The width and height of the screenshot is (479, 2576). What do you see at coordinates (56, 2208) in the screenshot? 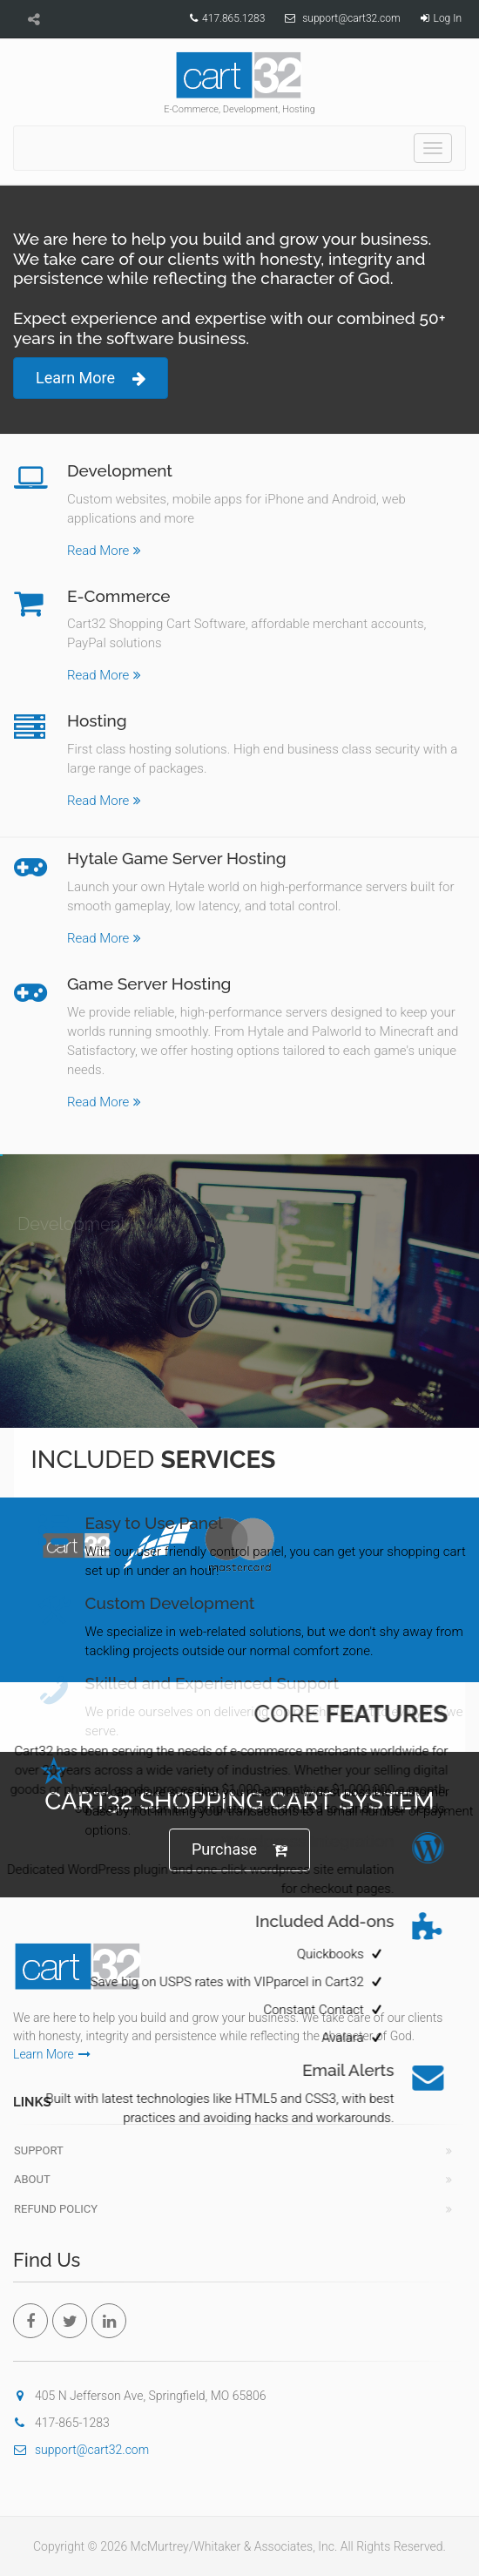
I see `Refund Policy` at bounding box center [56, 2208].